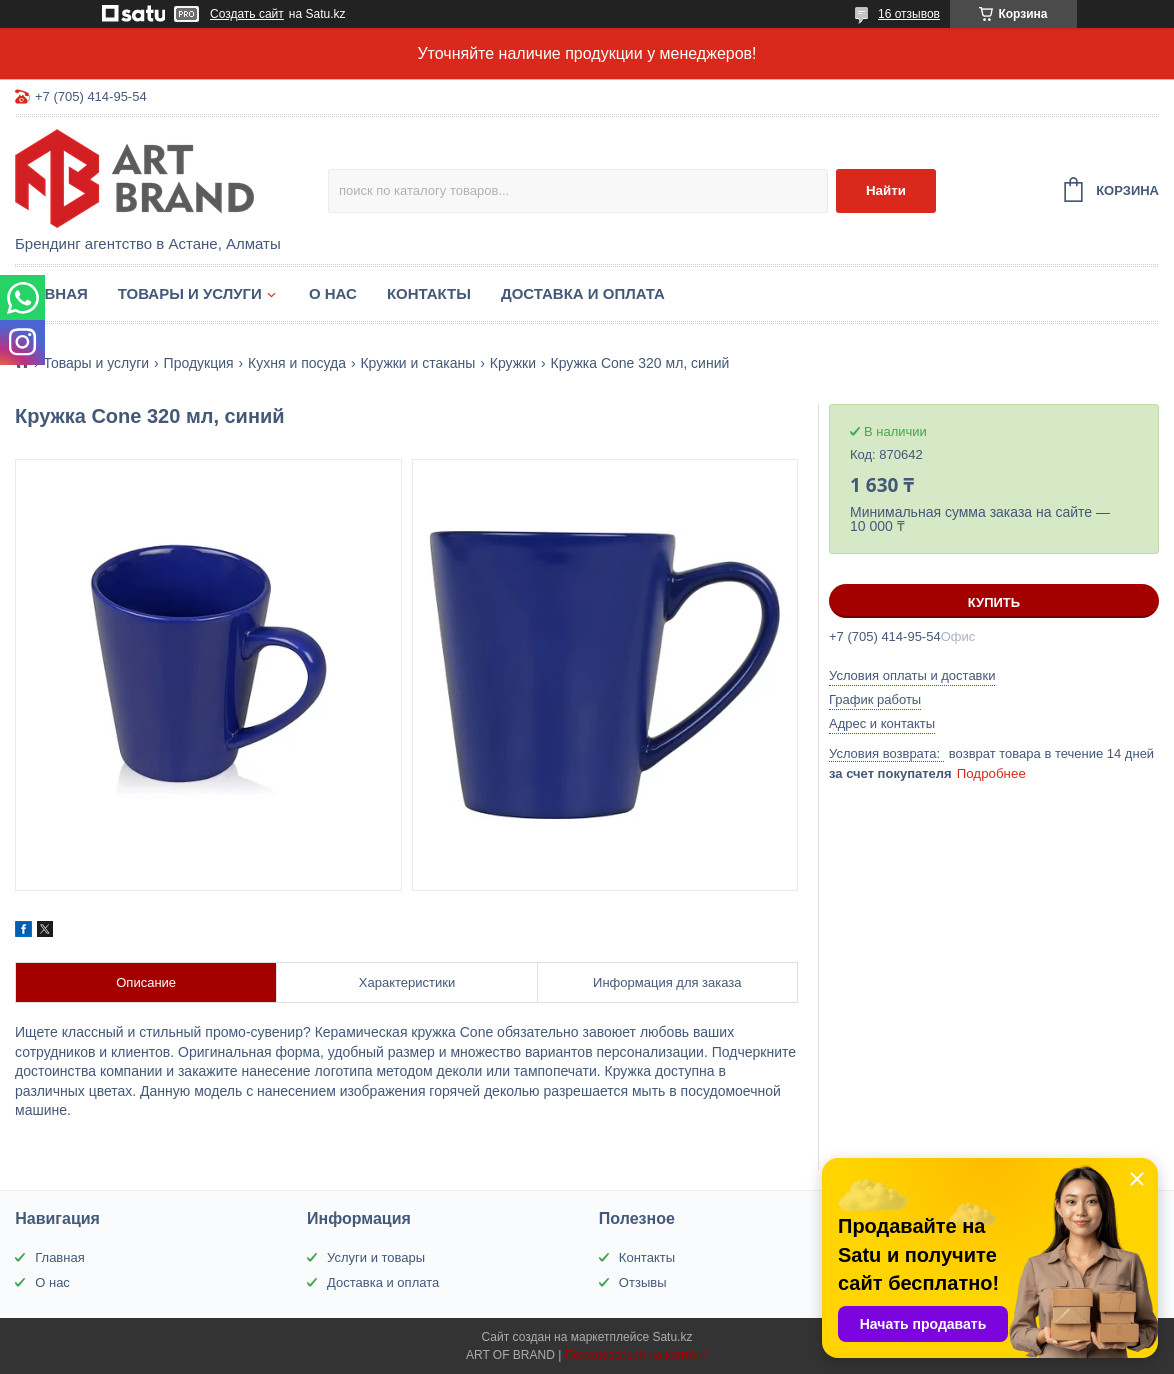  Describe the element at coordinates (190, 293) in the screenshot. I see `Товары и услуги` at that location.